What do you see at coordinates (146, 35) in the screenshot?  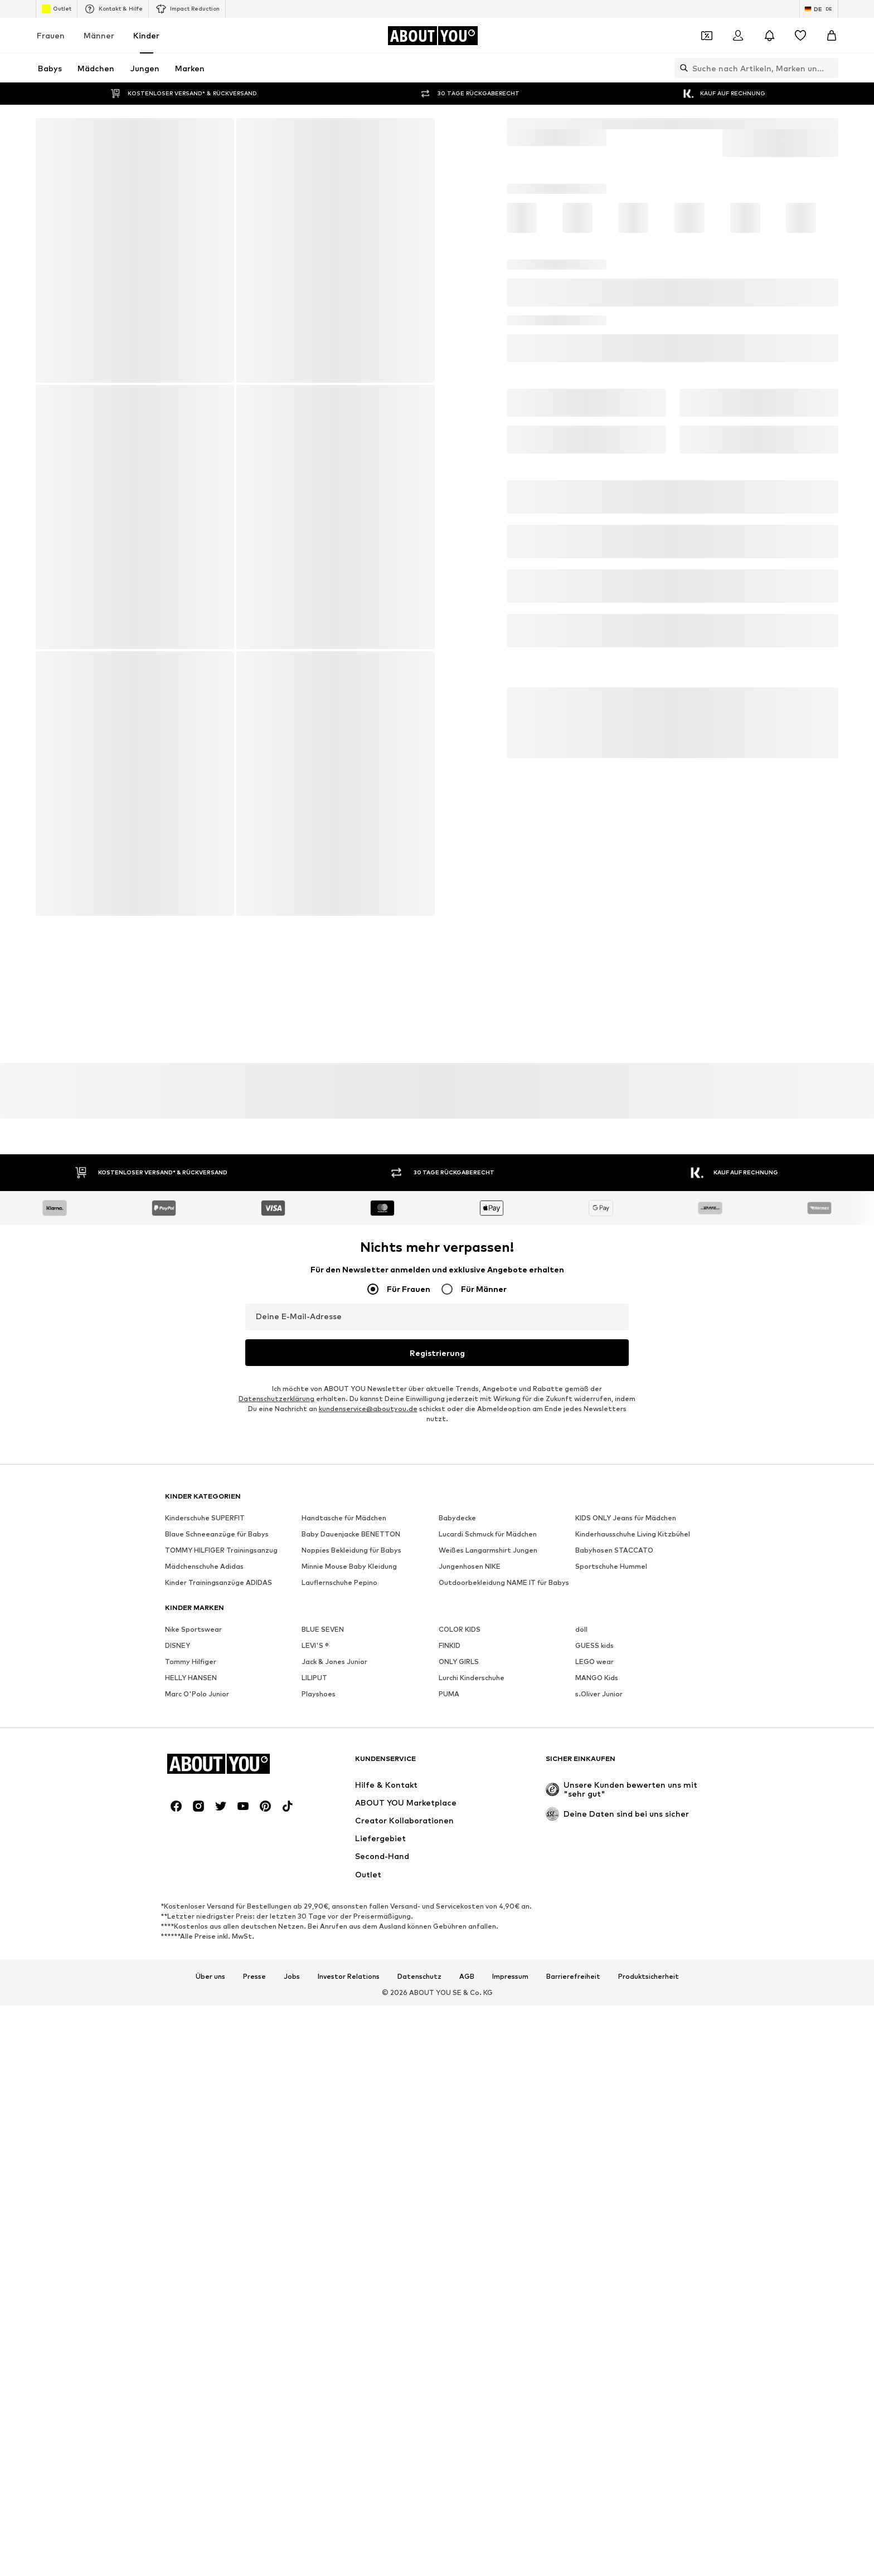 I see `Kinder` at bounding box center [146, 35].